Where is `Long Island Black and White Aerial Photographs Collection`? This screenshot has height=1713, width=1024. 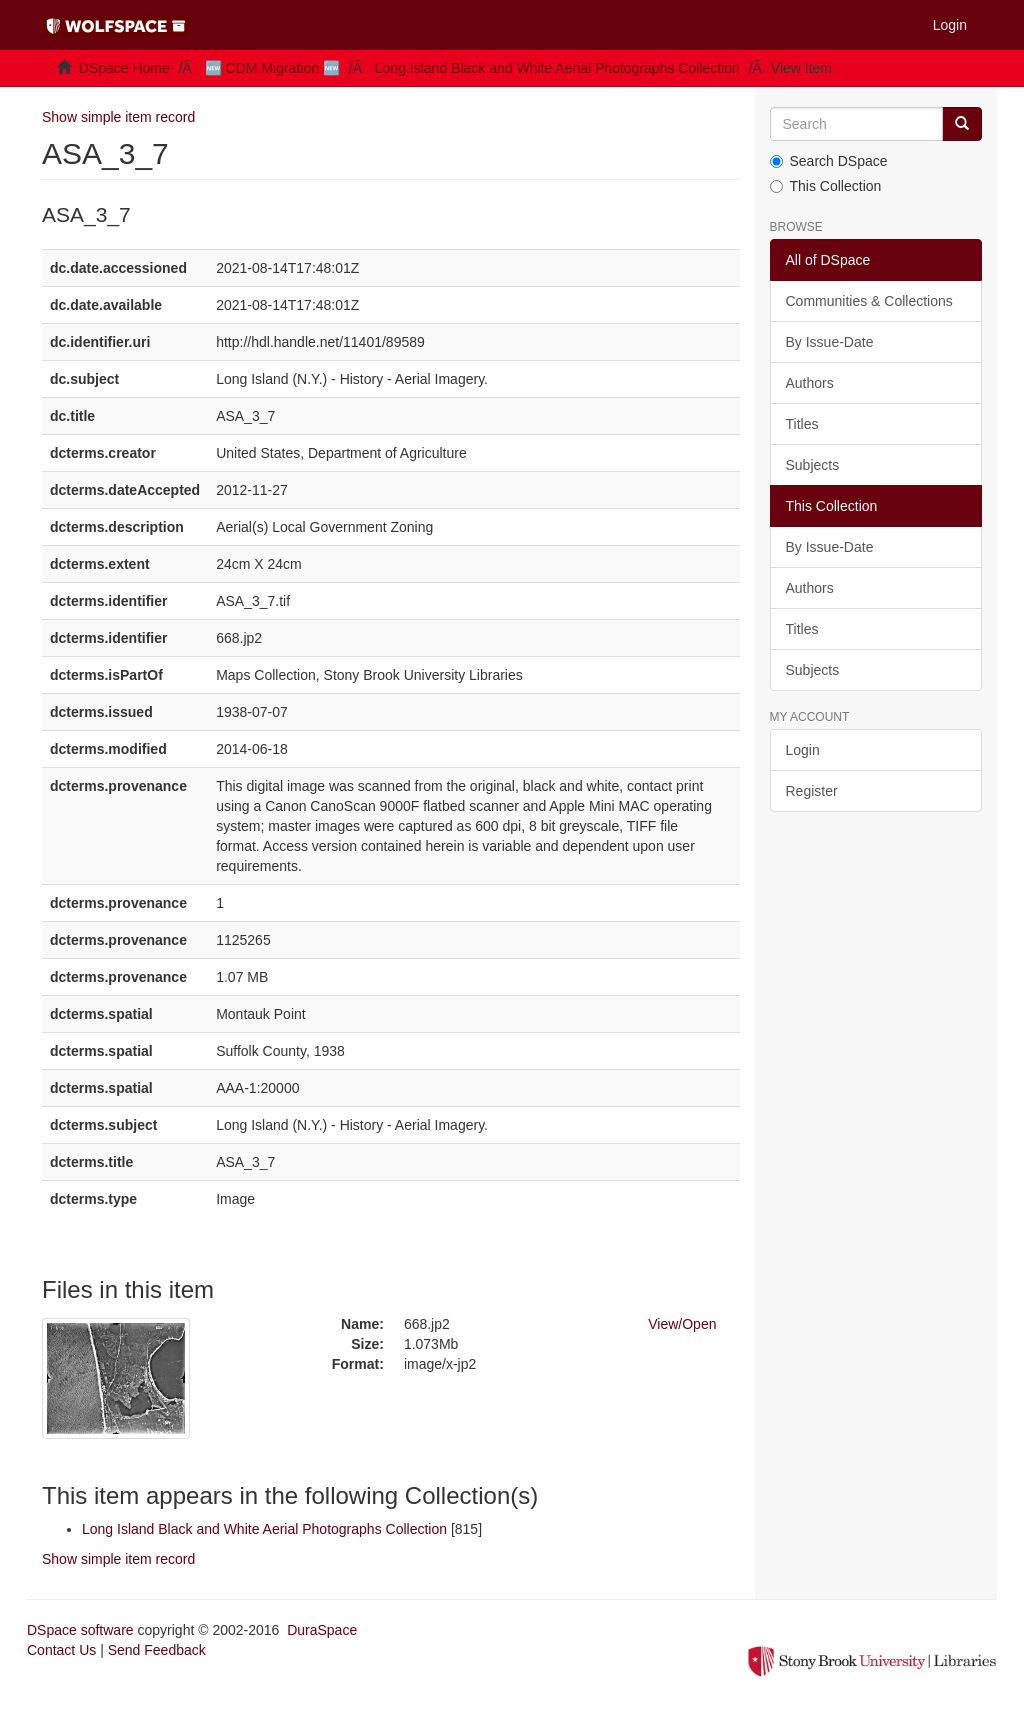
Long Island Black and White Aerial Photographs Collection is located at coordinates (557, 68).